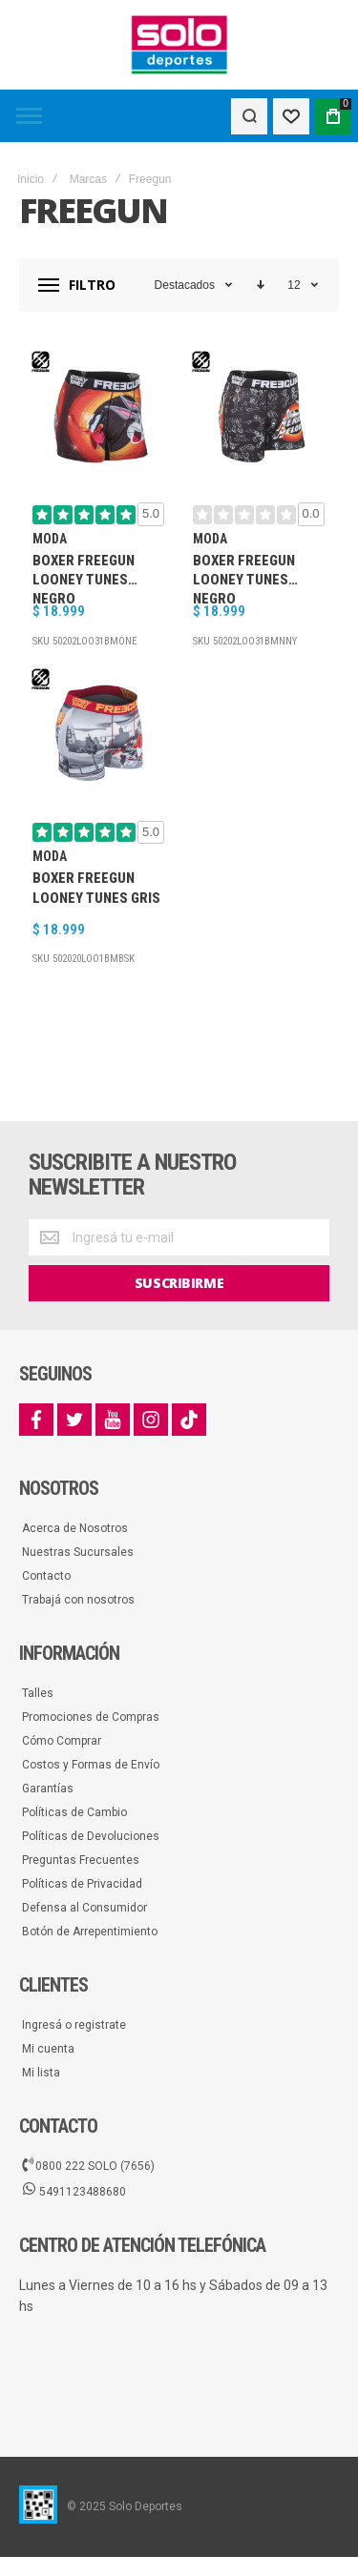 The image size is (358, 2576). What do you see at coordinates (74, 2025) in the screenshot?
I see `Ingresá o registrate` at bounding box center [74, 2025].